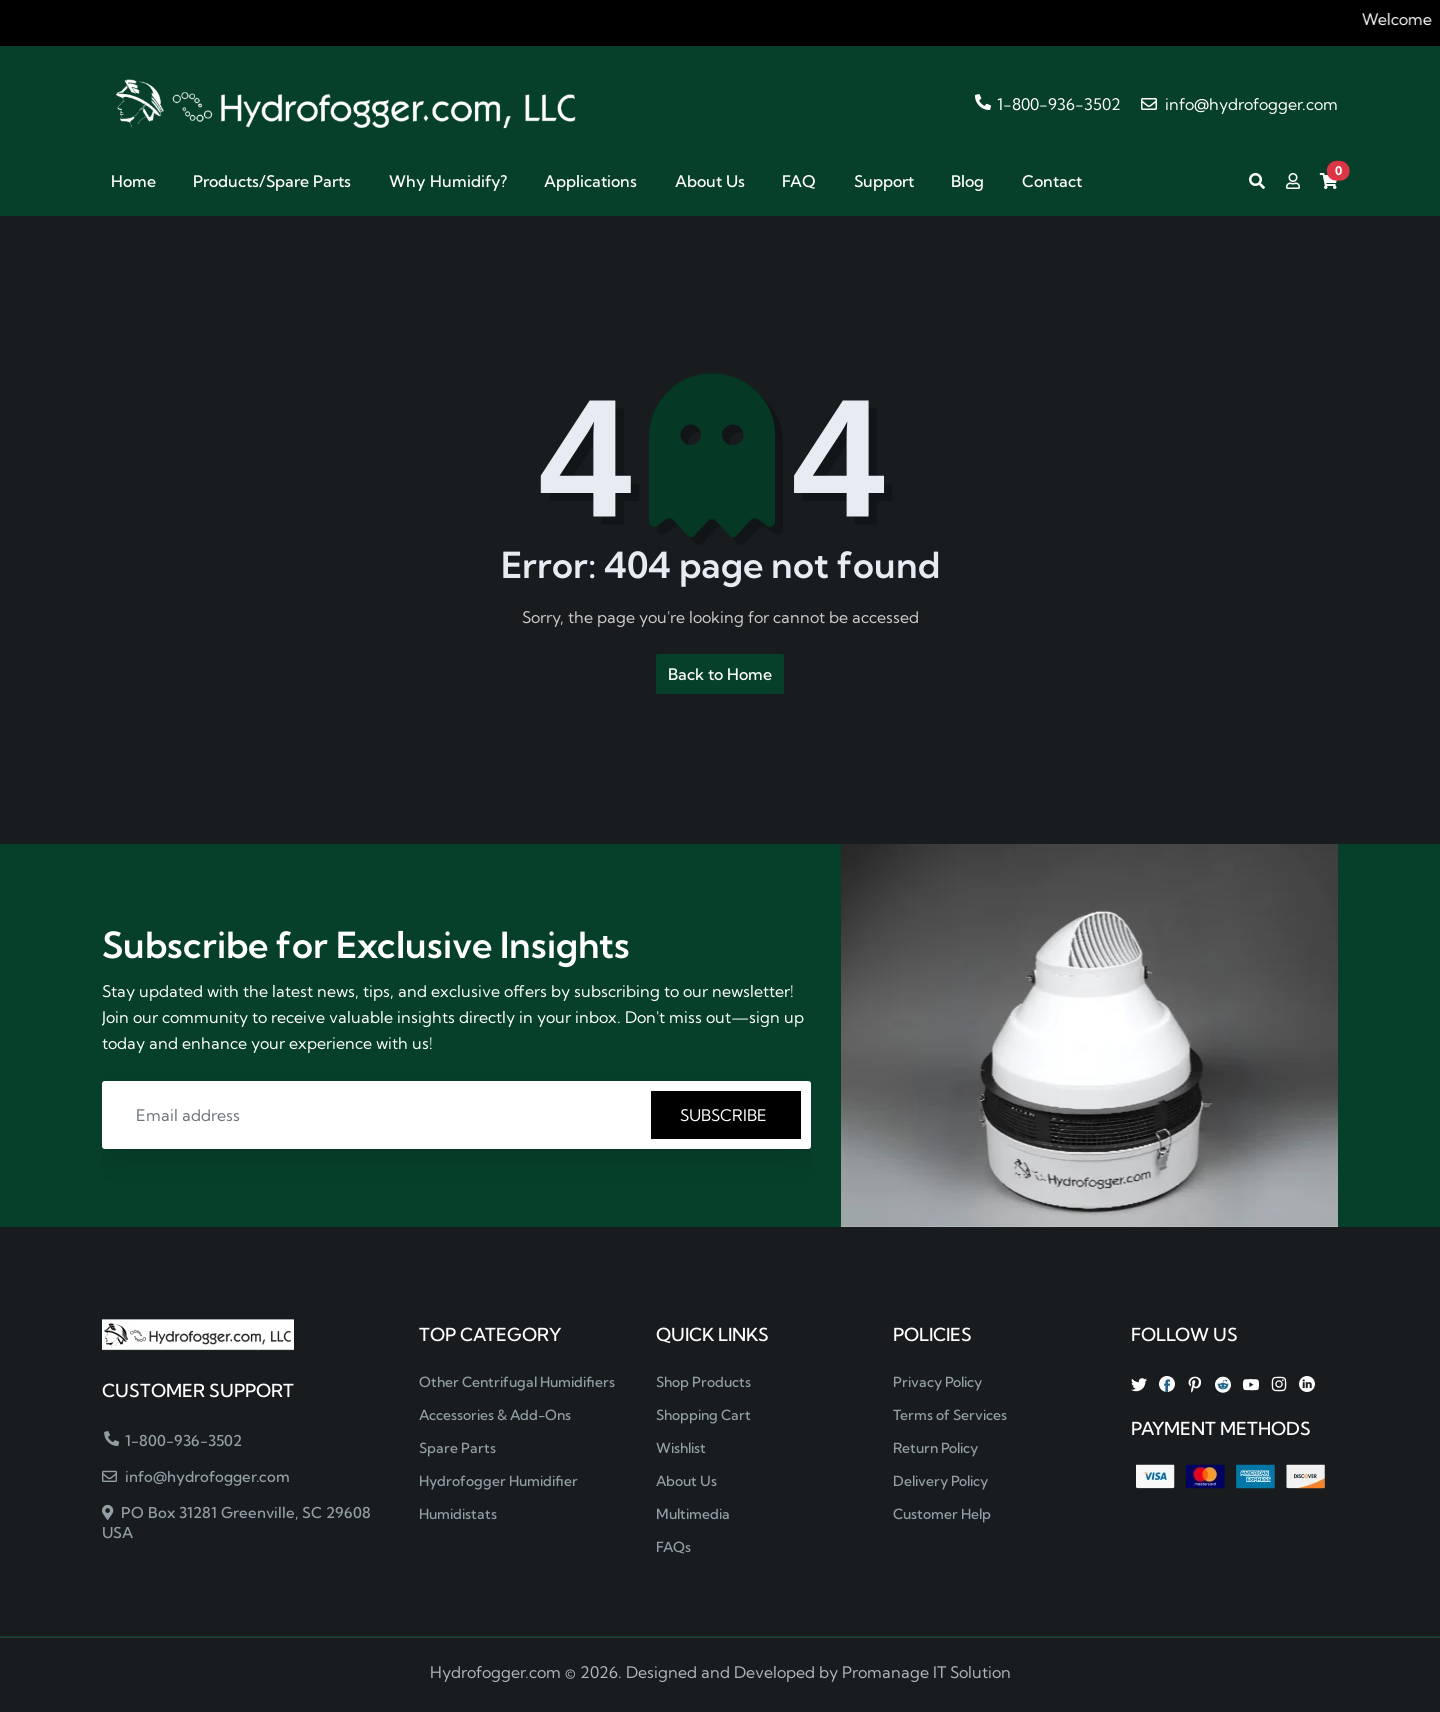 The image size is (1440, 1712). I want to click on Other Centrifugal Humidifiers, so click(517, 1382).